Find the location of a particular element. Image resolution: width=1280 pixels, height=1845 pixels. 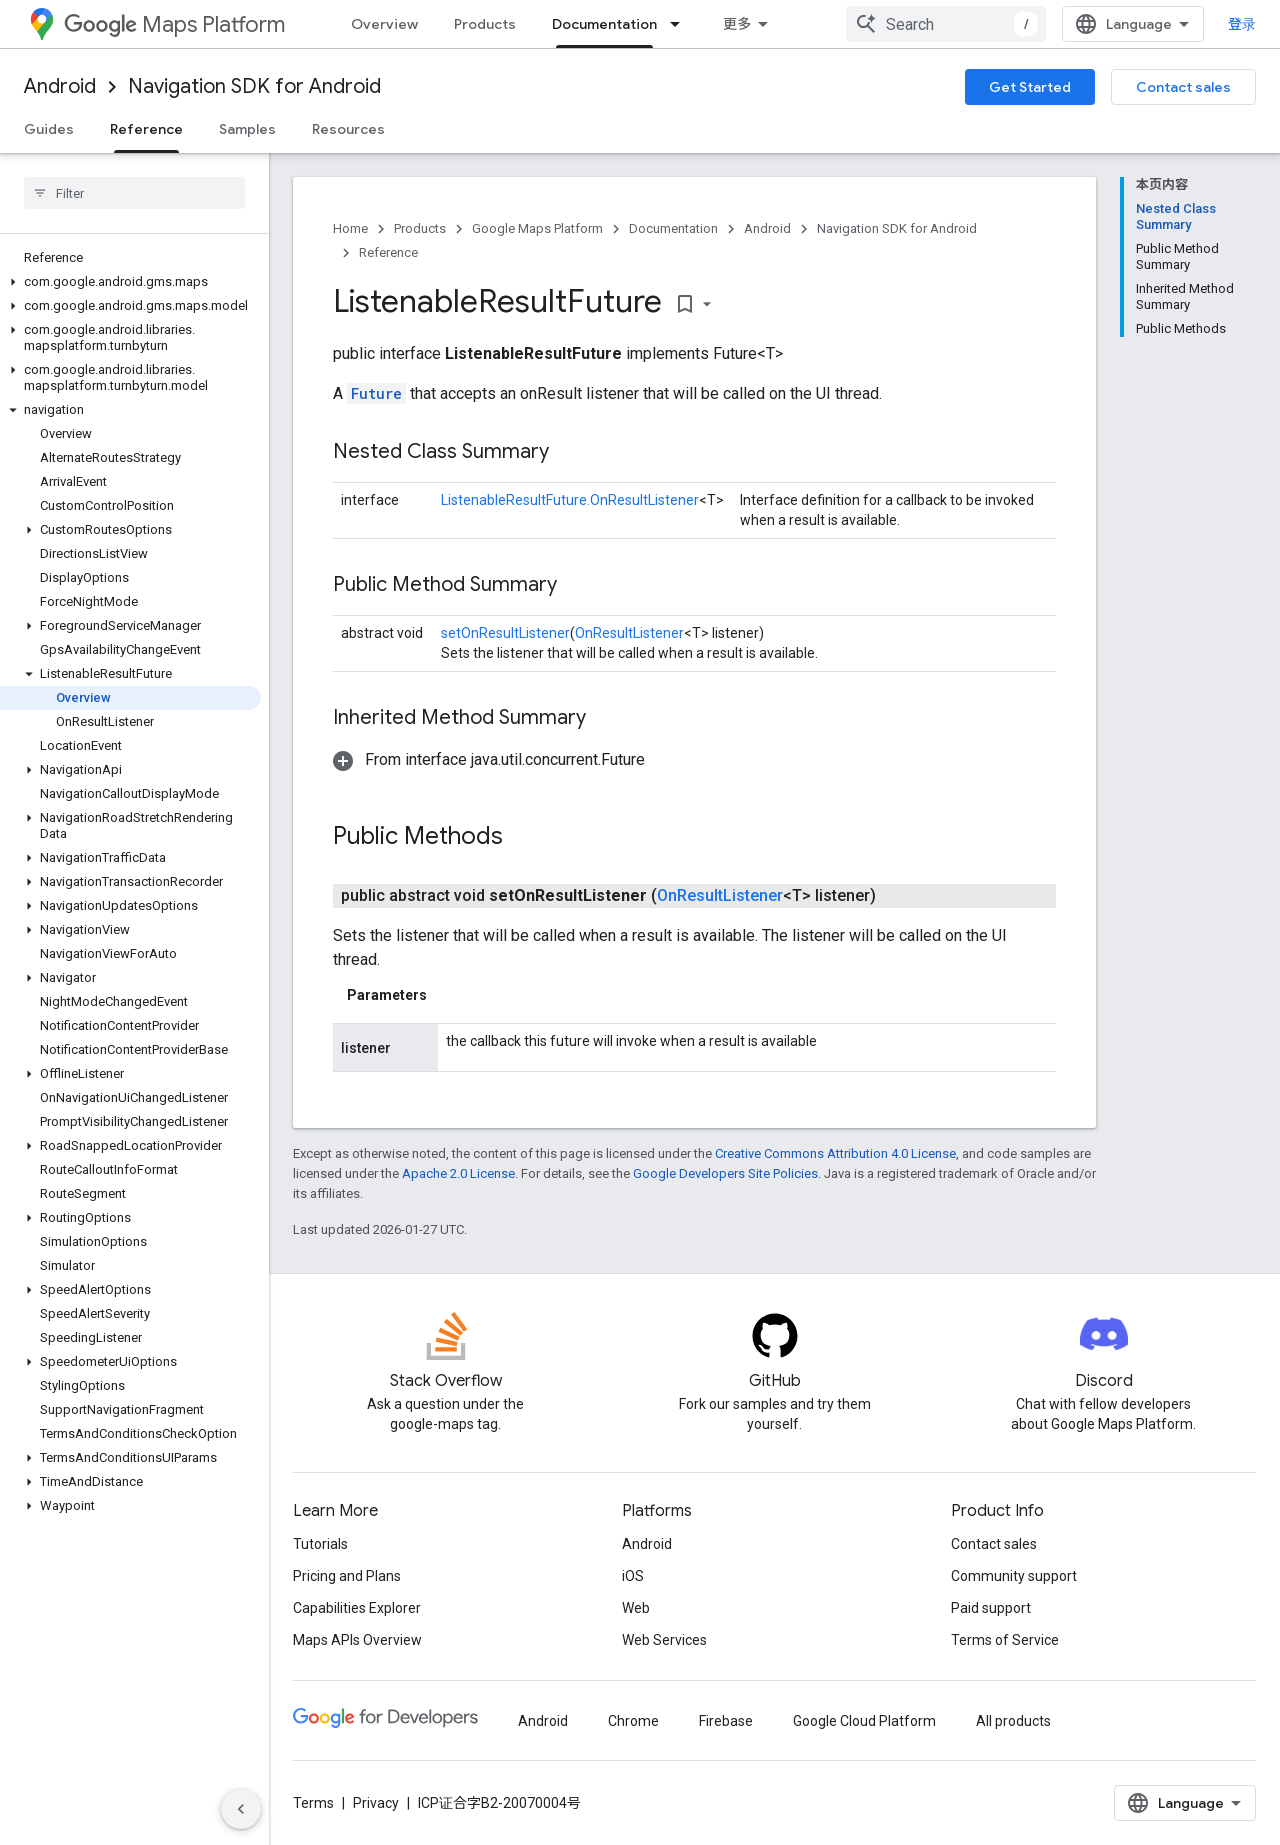

Documentation is located at coordinates (673, 228).